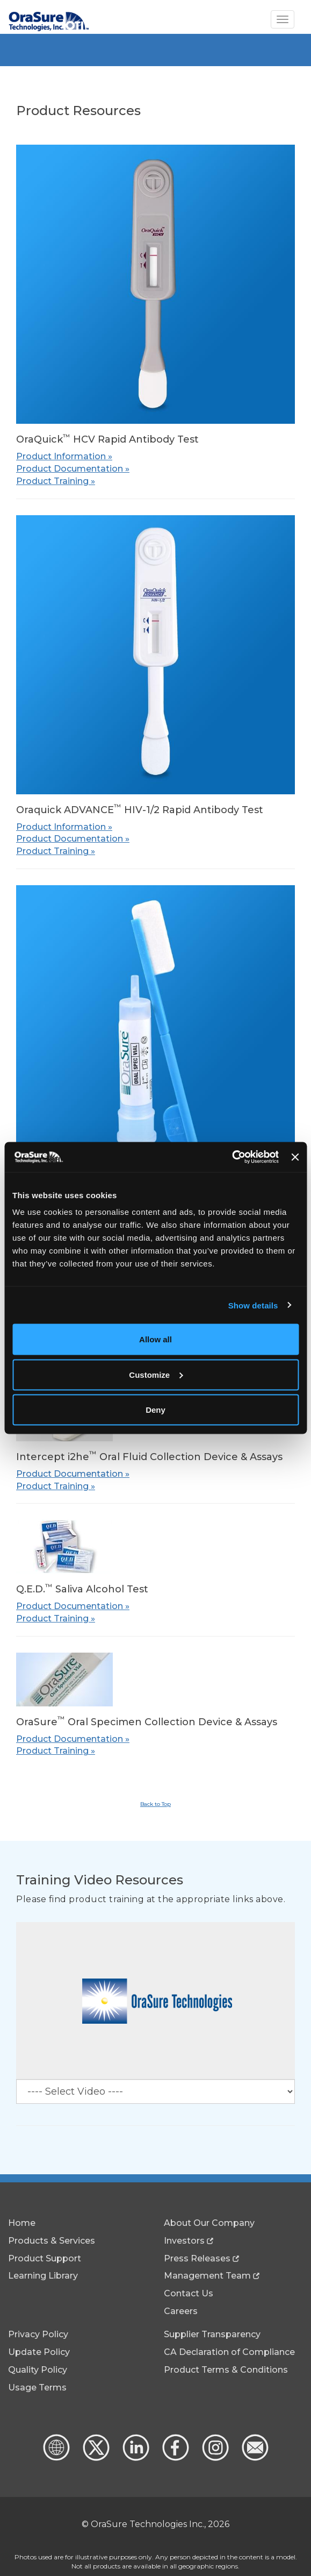  I want to click on Product Documentation », so click(72, 469).